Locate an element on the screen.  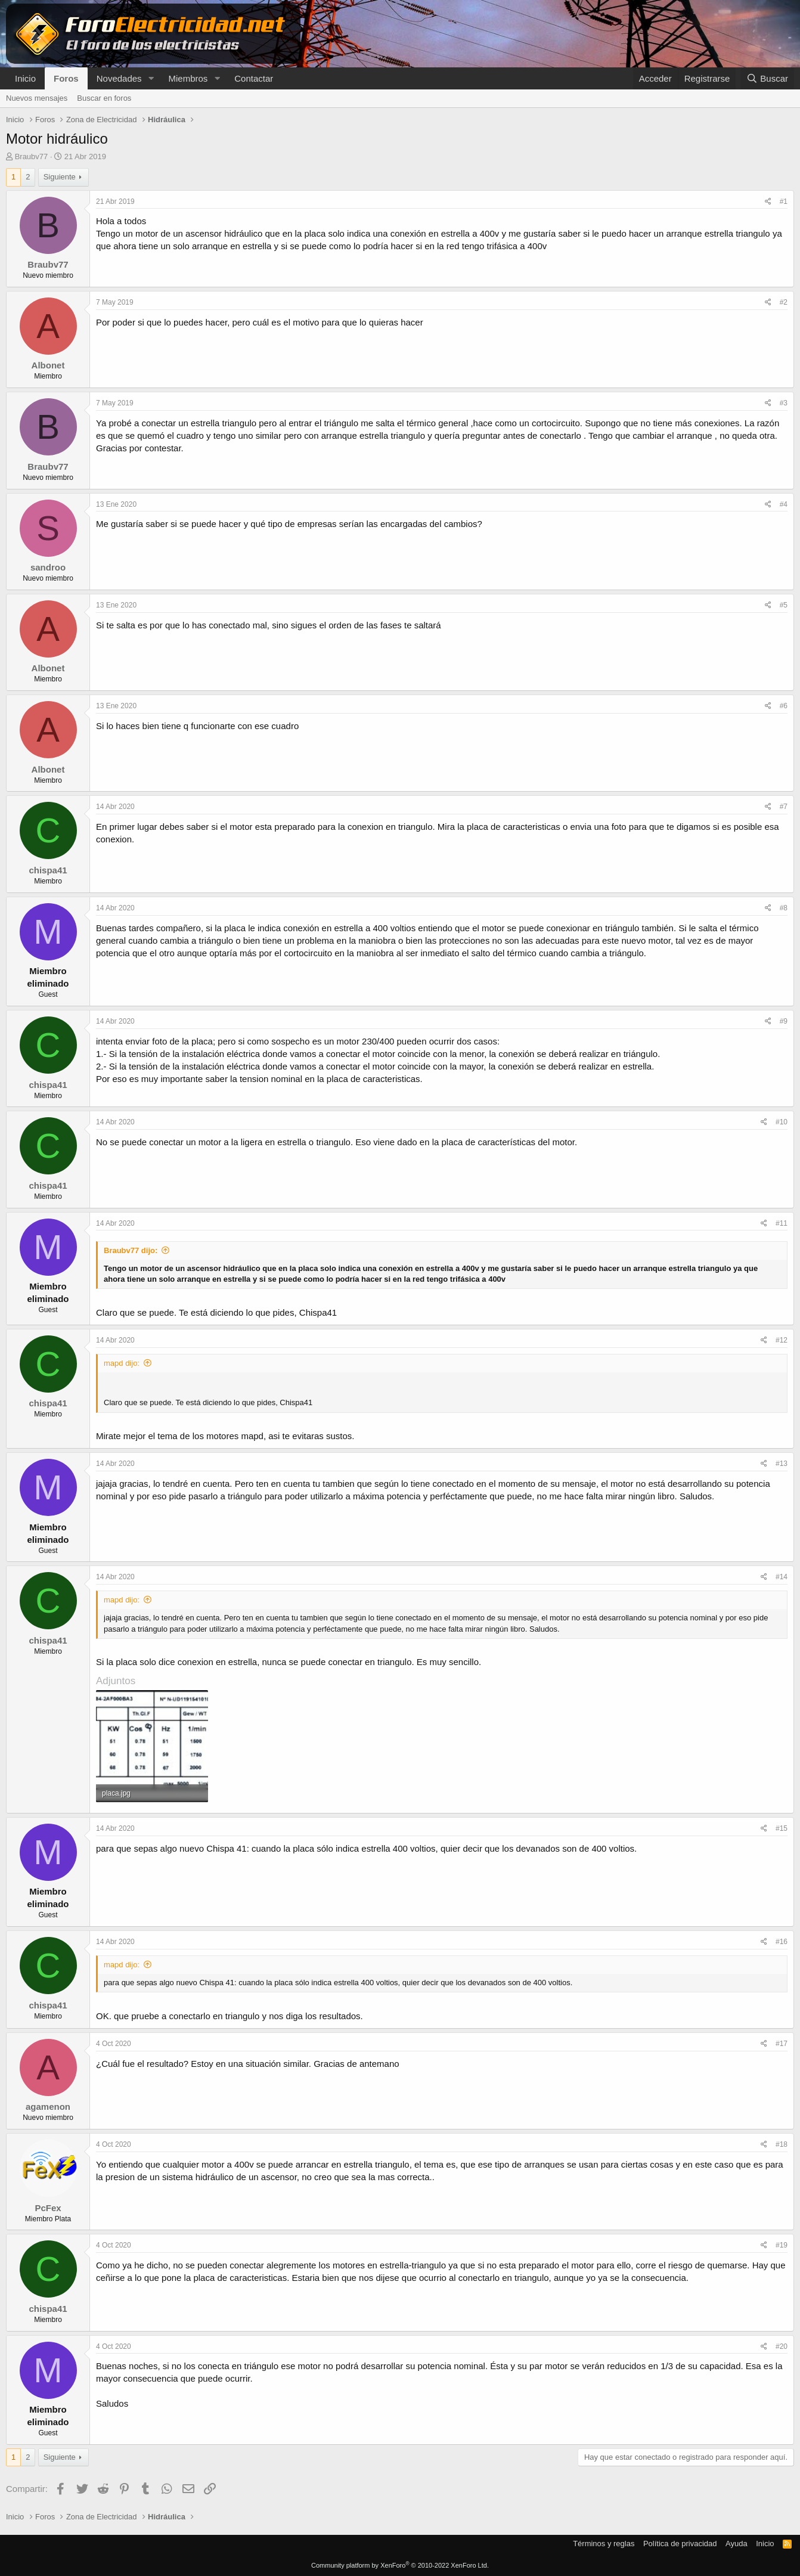
Miembros is located at coordinates (187, 78).